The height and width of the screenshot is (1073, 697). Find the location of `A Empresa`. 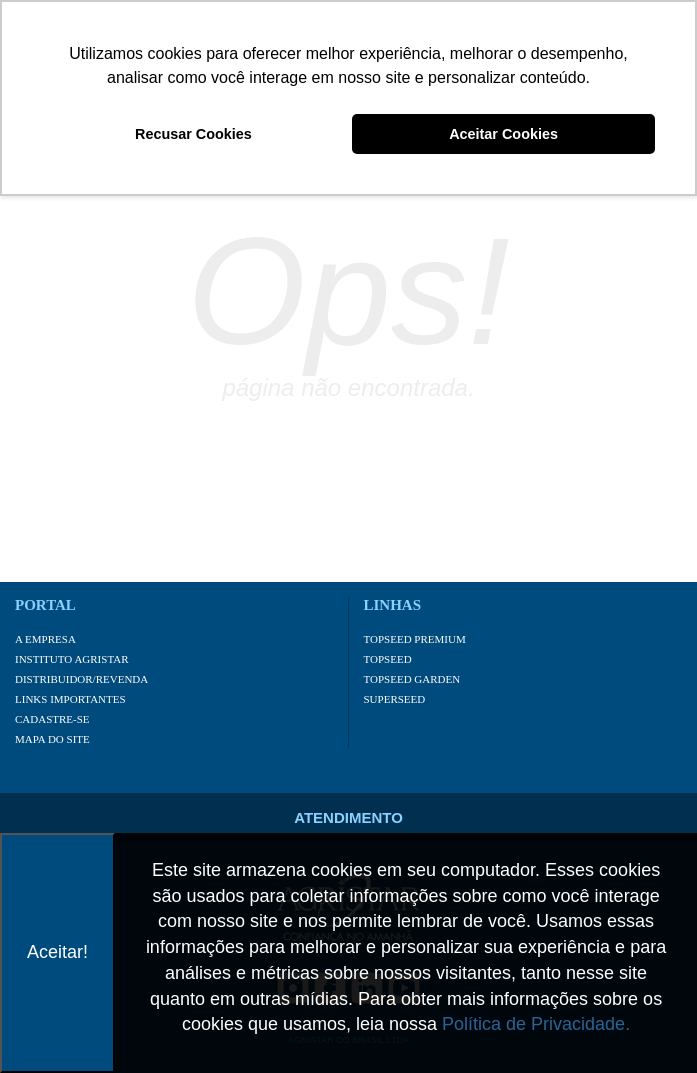

A Empresa is located at coordinates (45, 639).